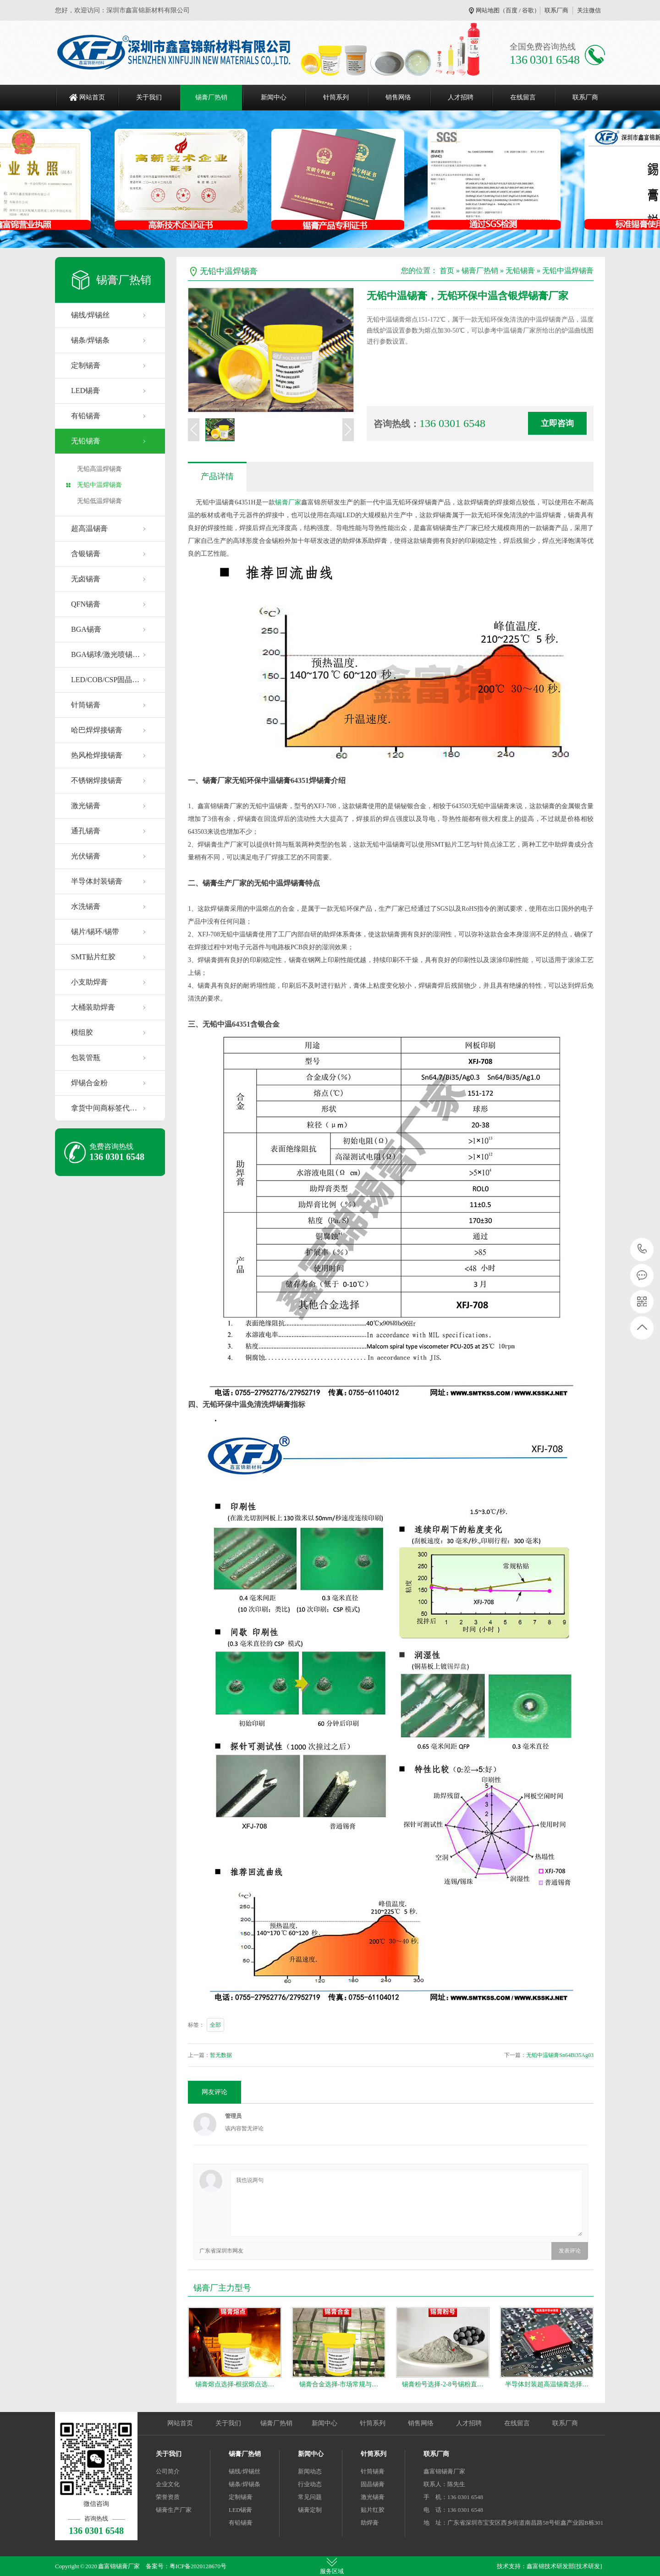 This screenshot has height=2576, width=660. Describe the element at coordinates (336, 97) in the screenshot. I see `针筒系列` at that location.